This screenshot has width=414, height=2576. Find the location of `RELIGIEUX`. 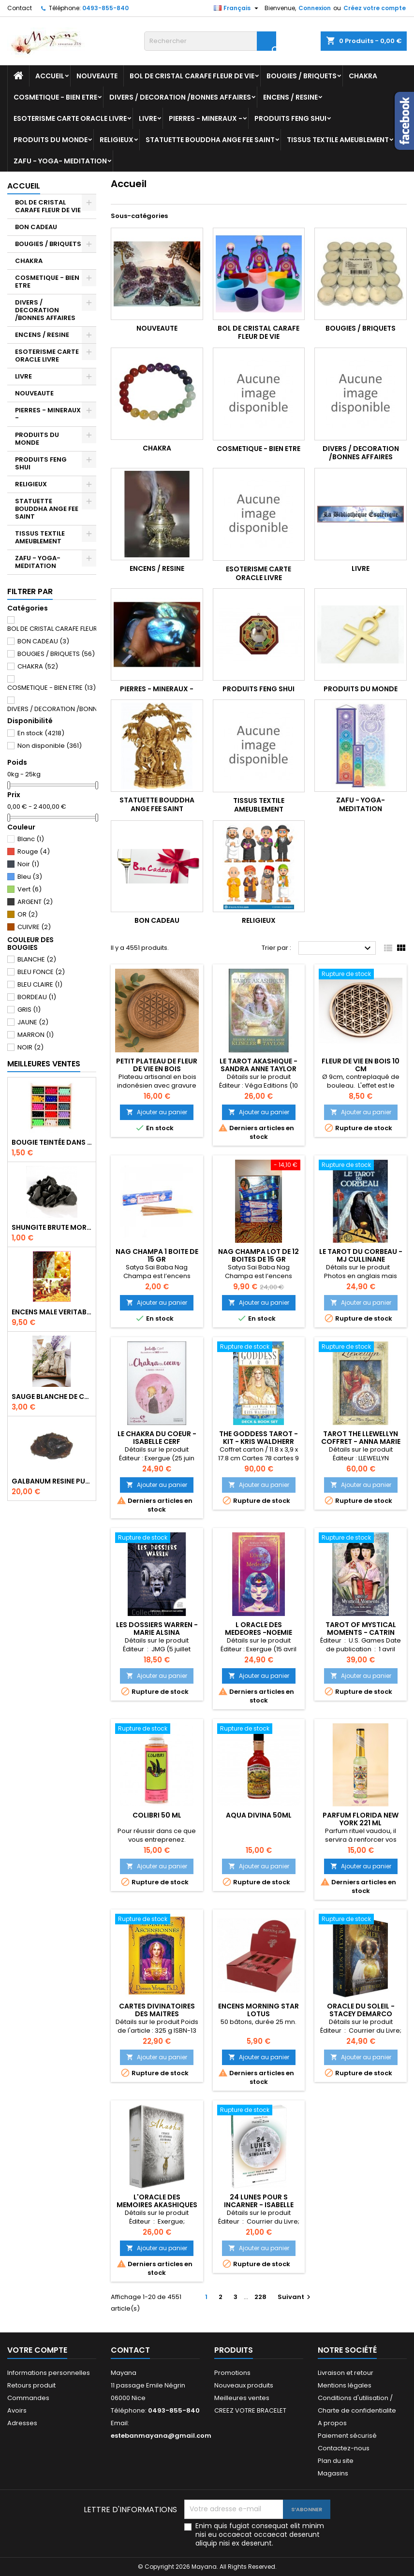

RELIGIEUX is located at coordinates (116, 140).